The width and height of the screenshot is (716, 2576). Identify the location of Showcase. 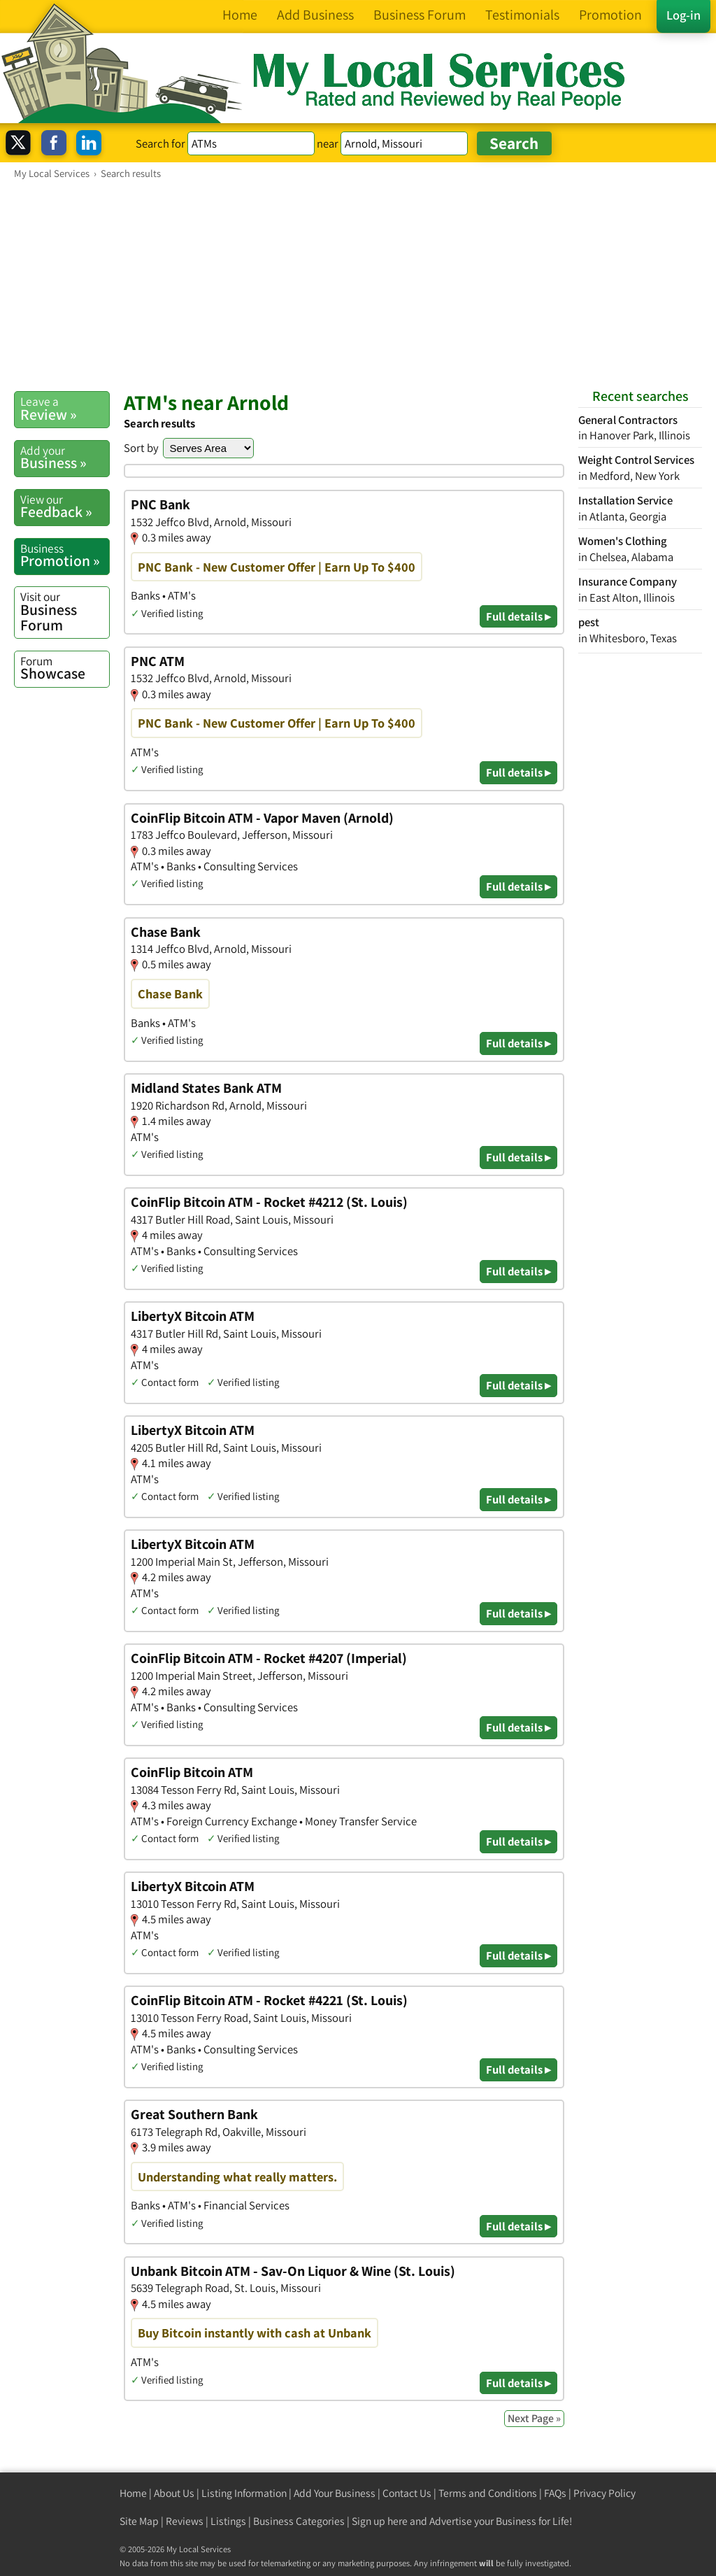
(64, 668).